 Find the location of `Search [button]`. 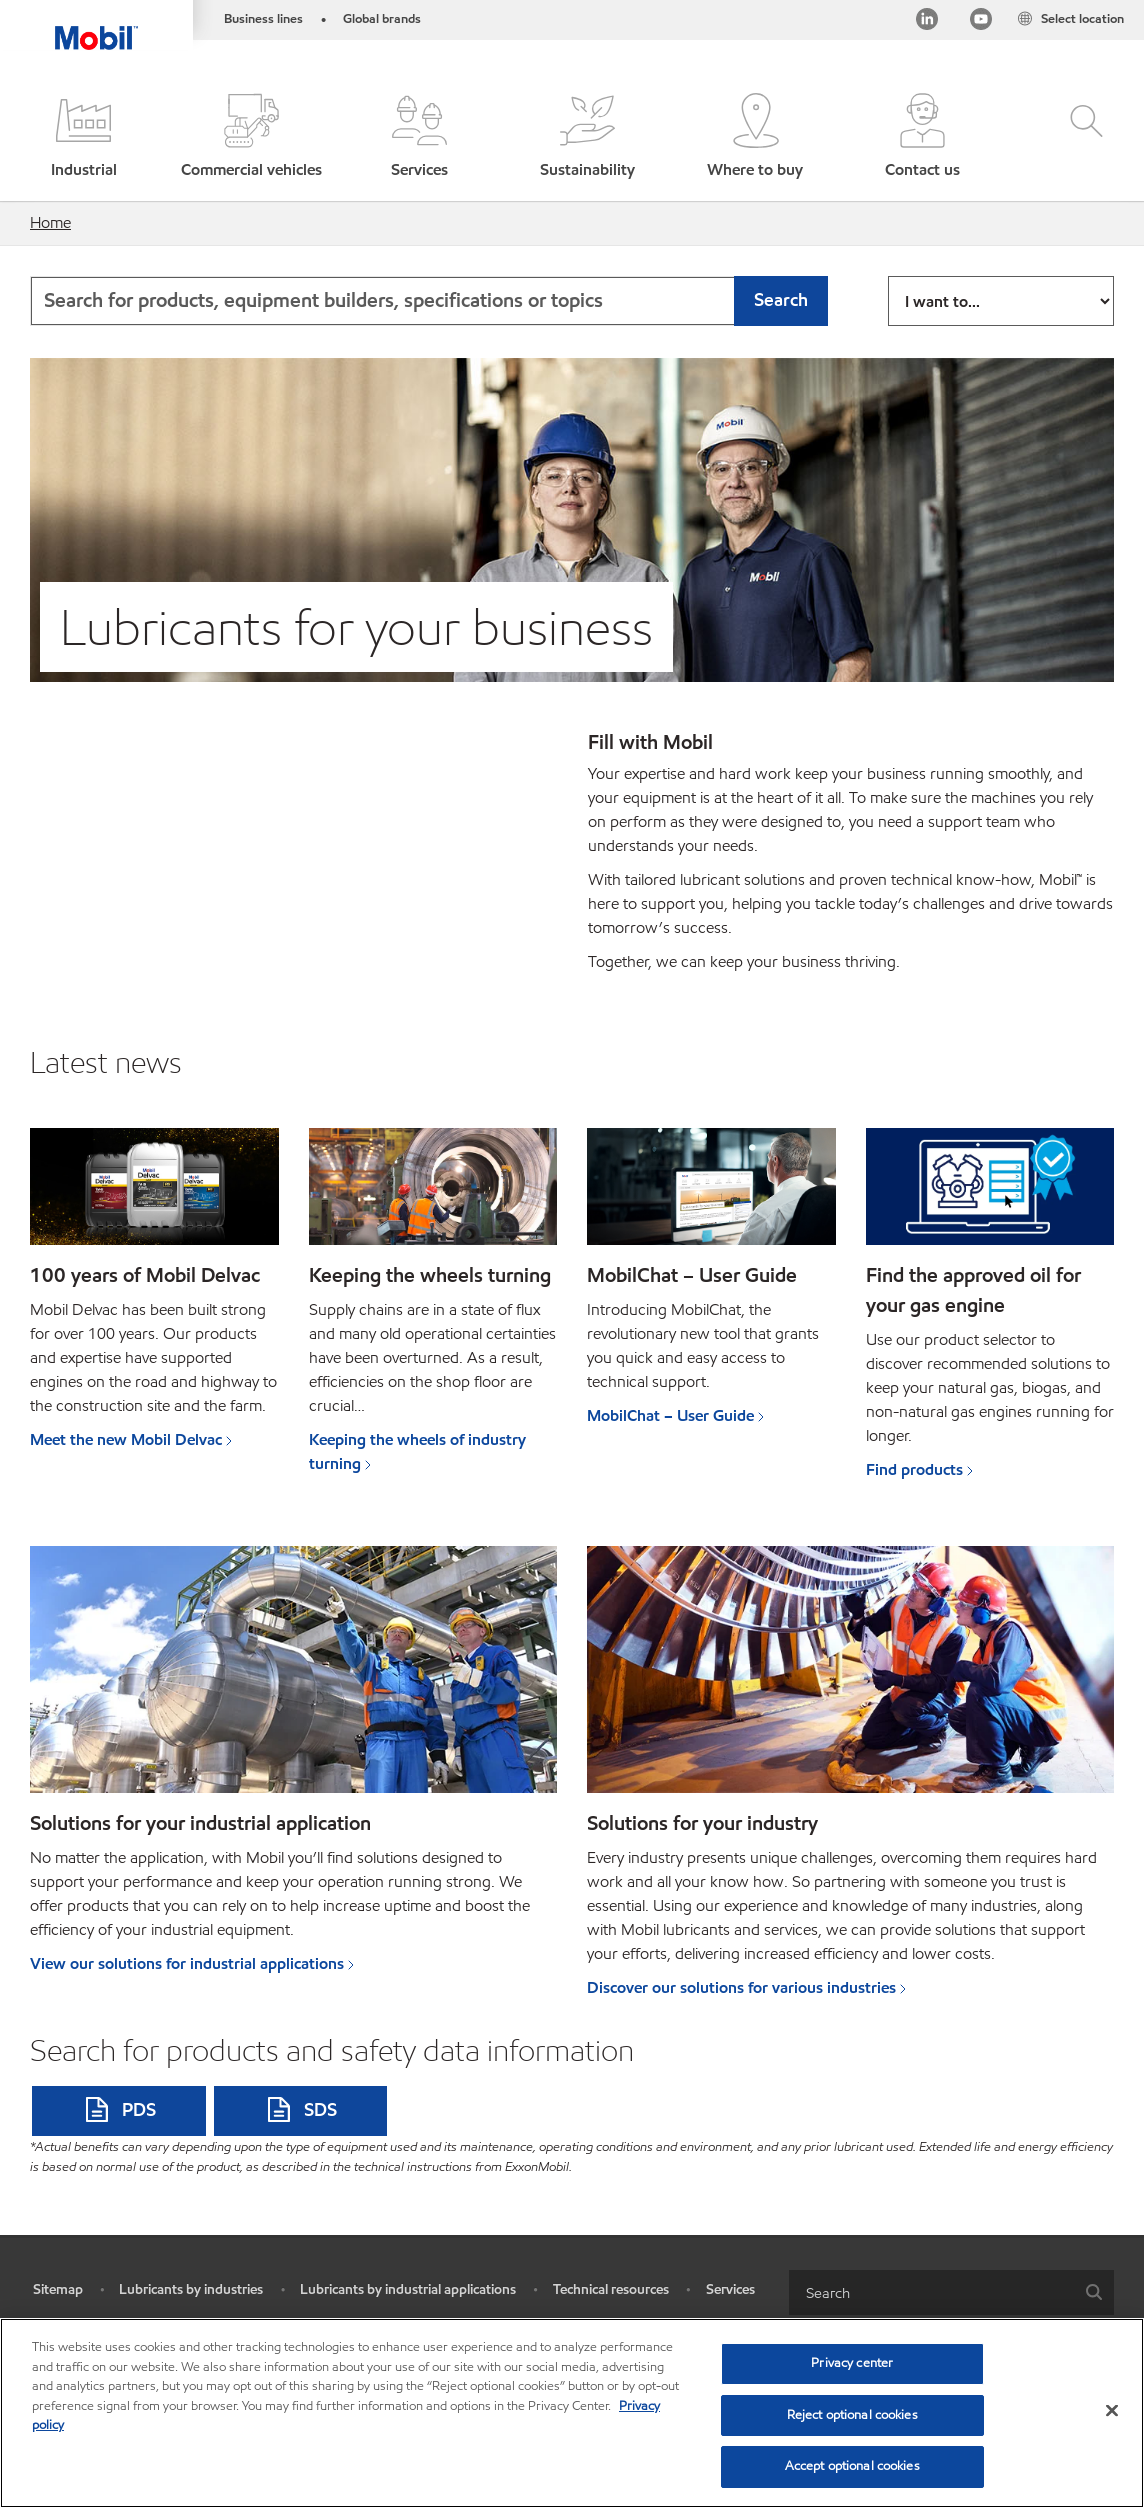

Search [button] is located at coordinates (781, 299).